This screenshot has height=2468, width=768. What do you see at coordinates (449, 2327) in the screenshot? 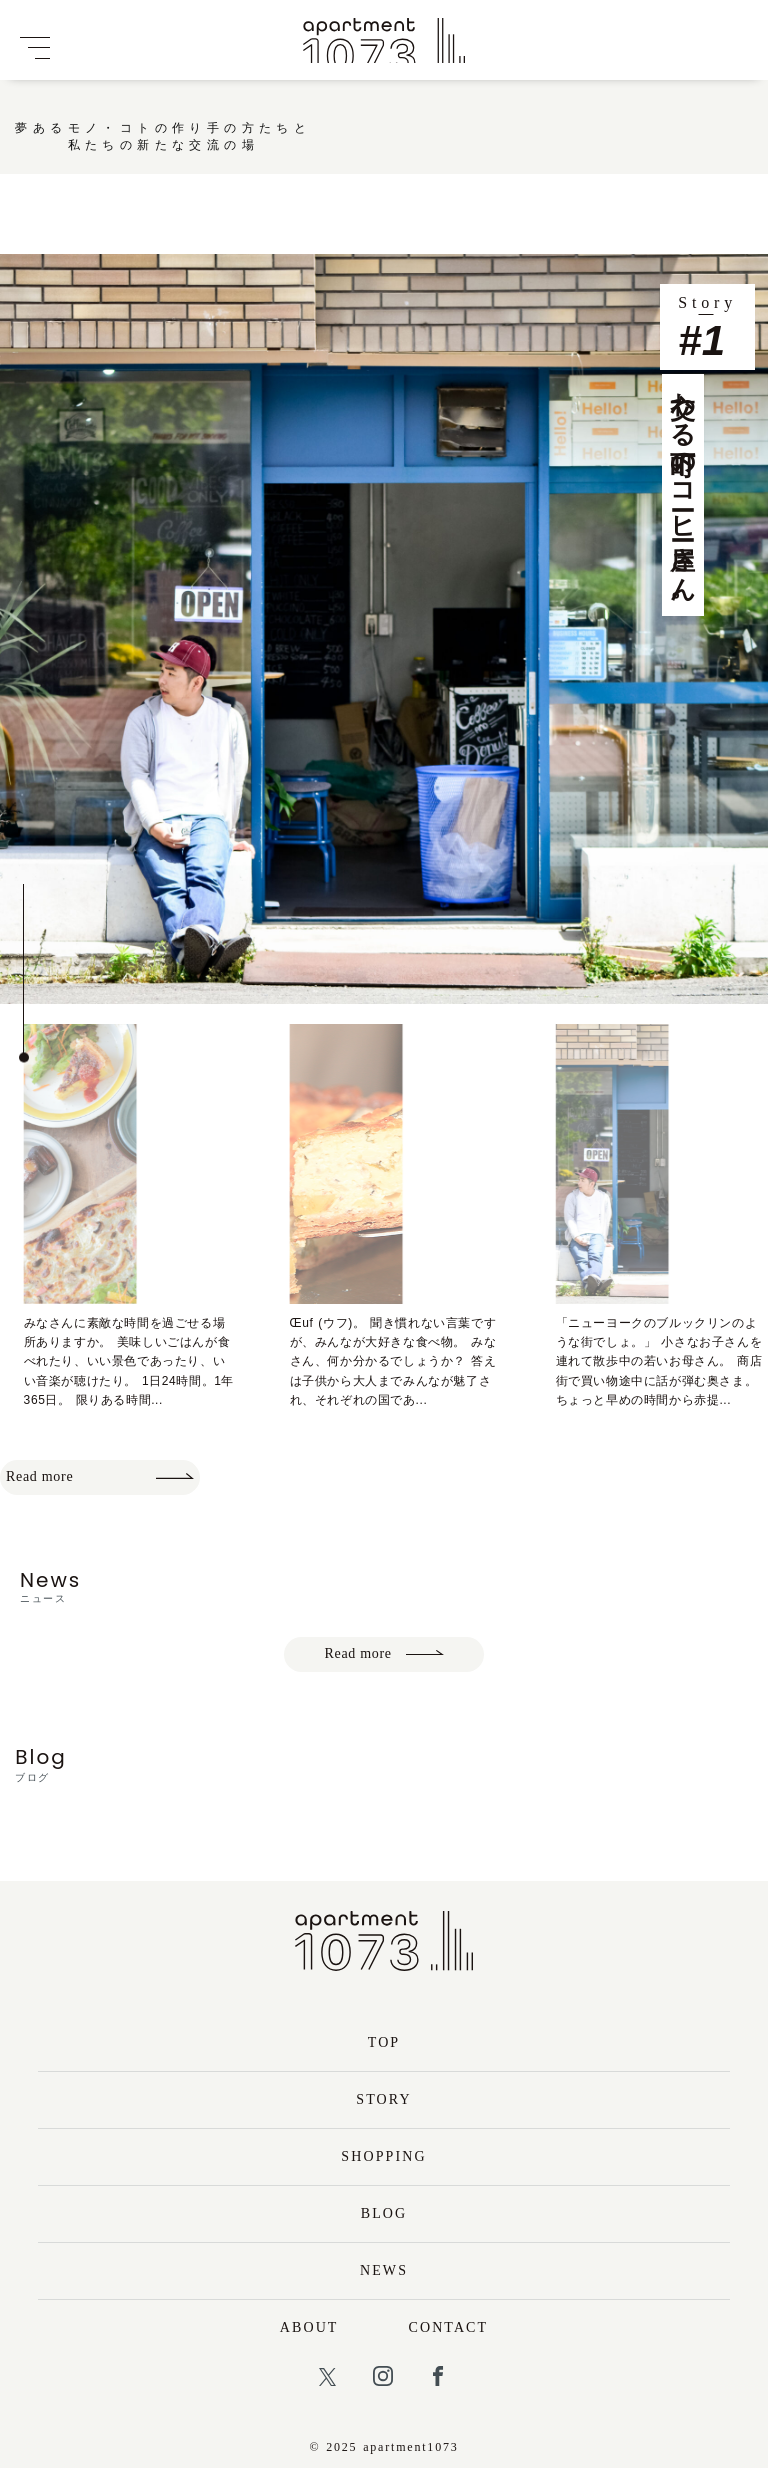
I see `CONTACT` at bounding box center [449, 2327].